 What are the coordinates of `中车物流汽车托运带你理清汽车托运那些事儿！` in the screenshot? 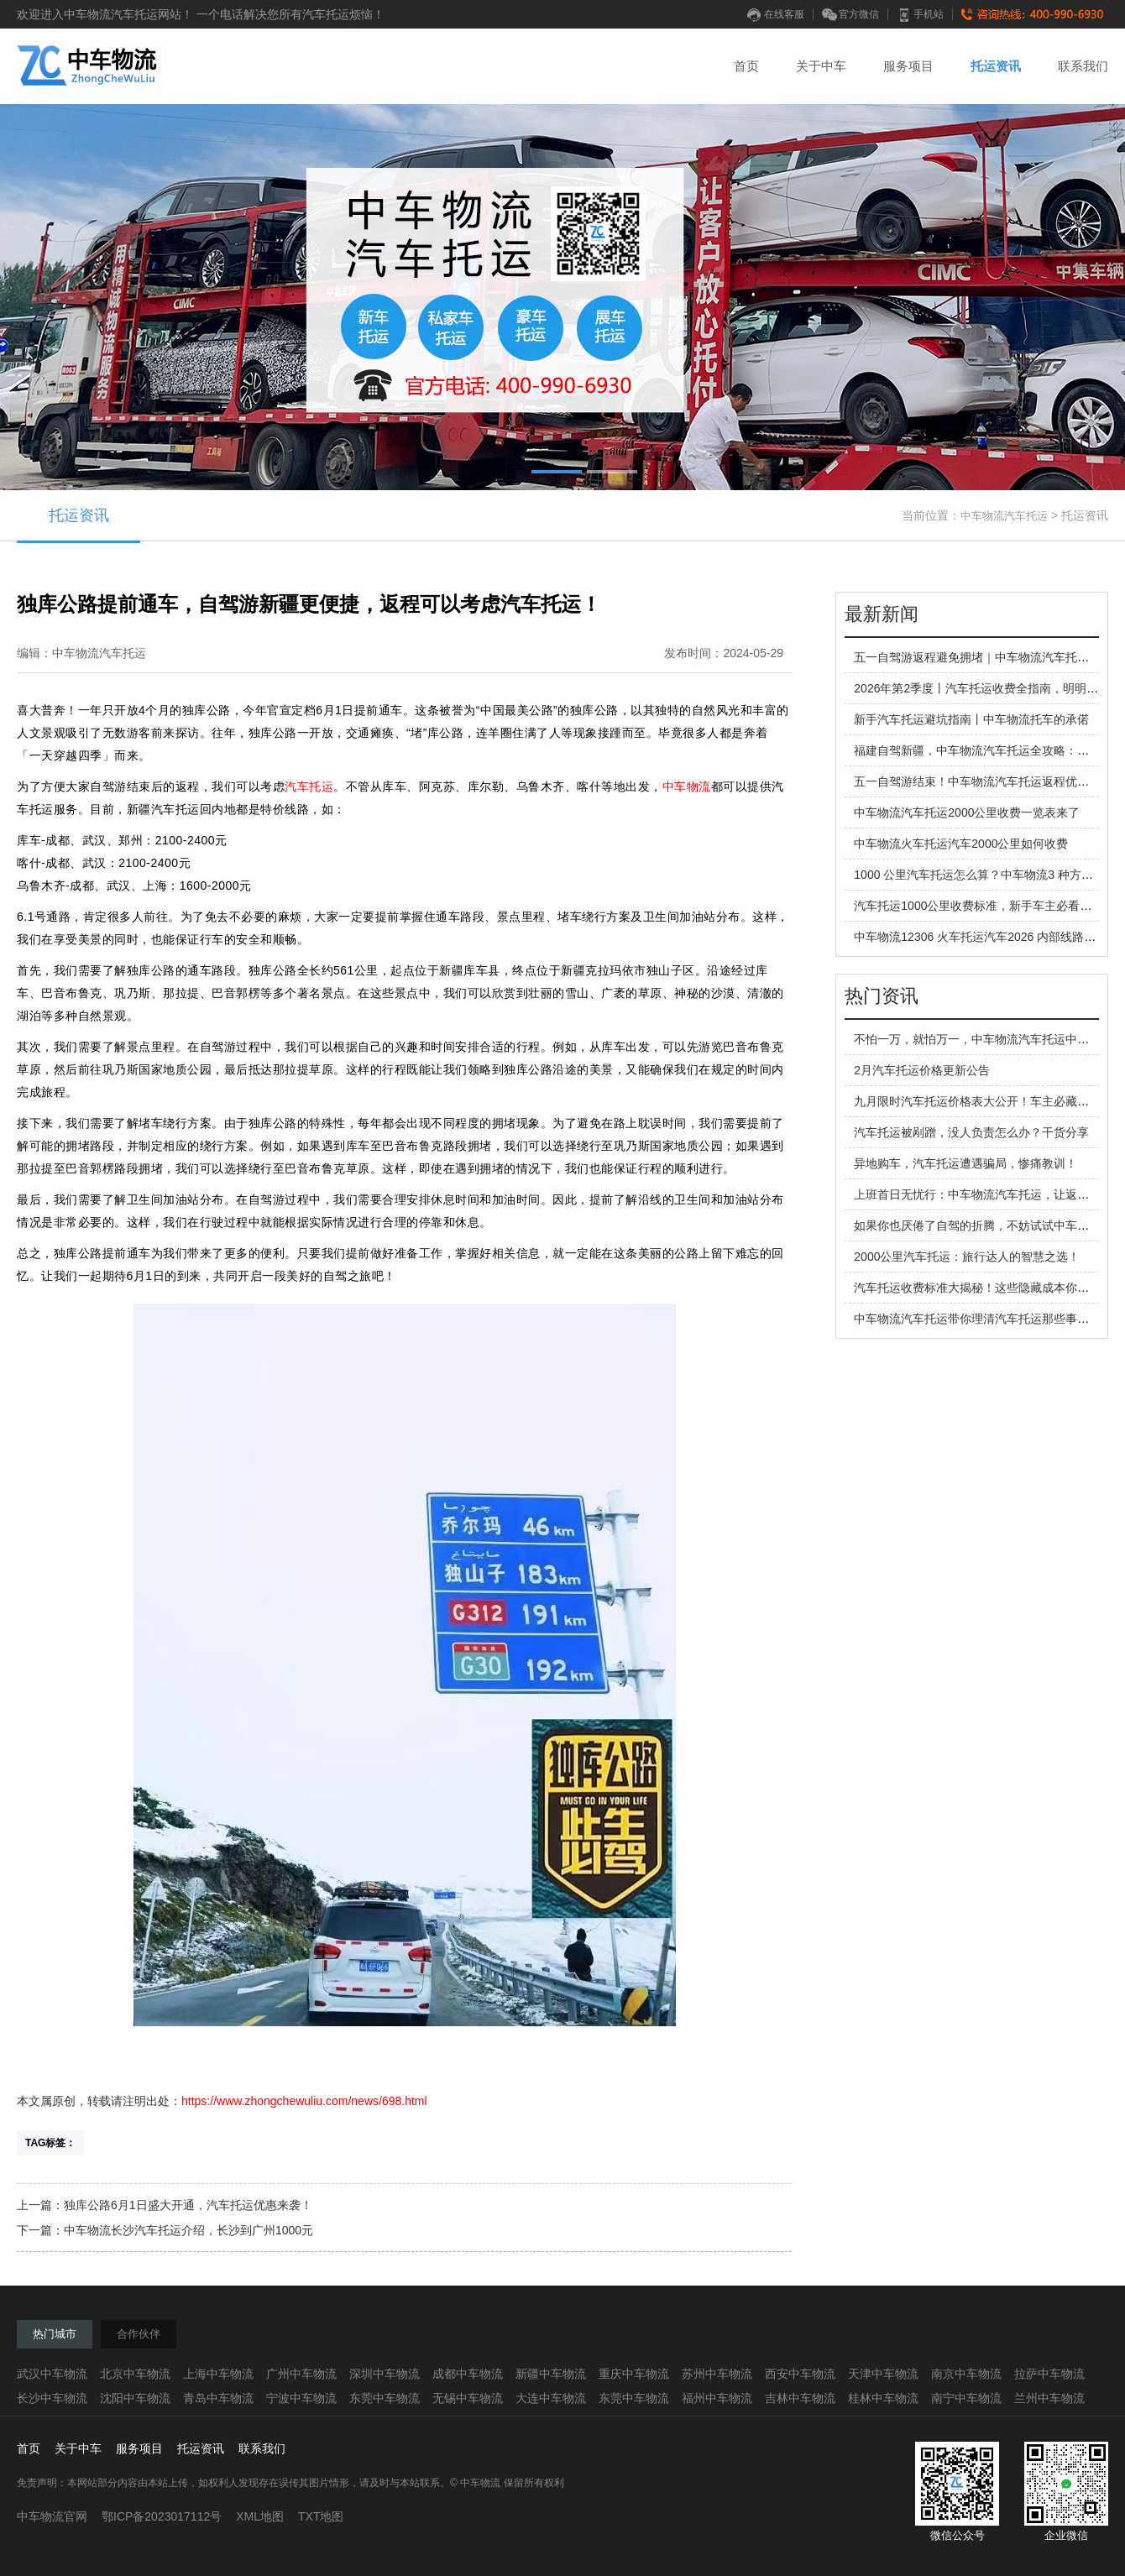 It's located at (977, 1318).